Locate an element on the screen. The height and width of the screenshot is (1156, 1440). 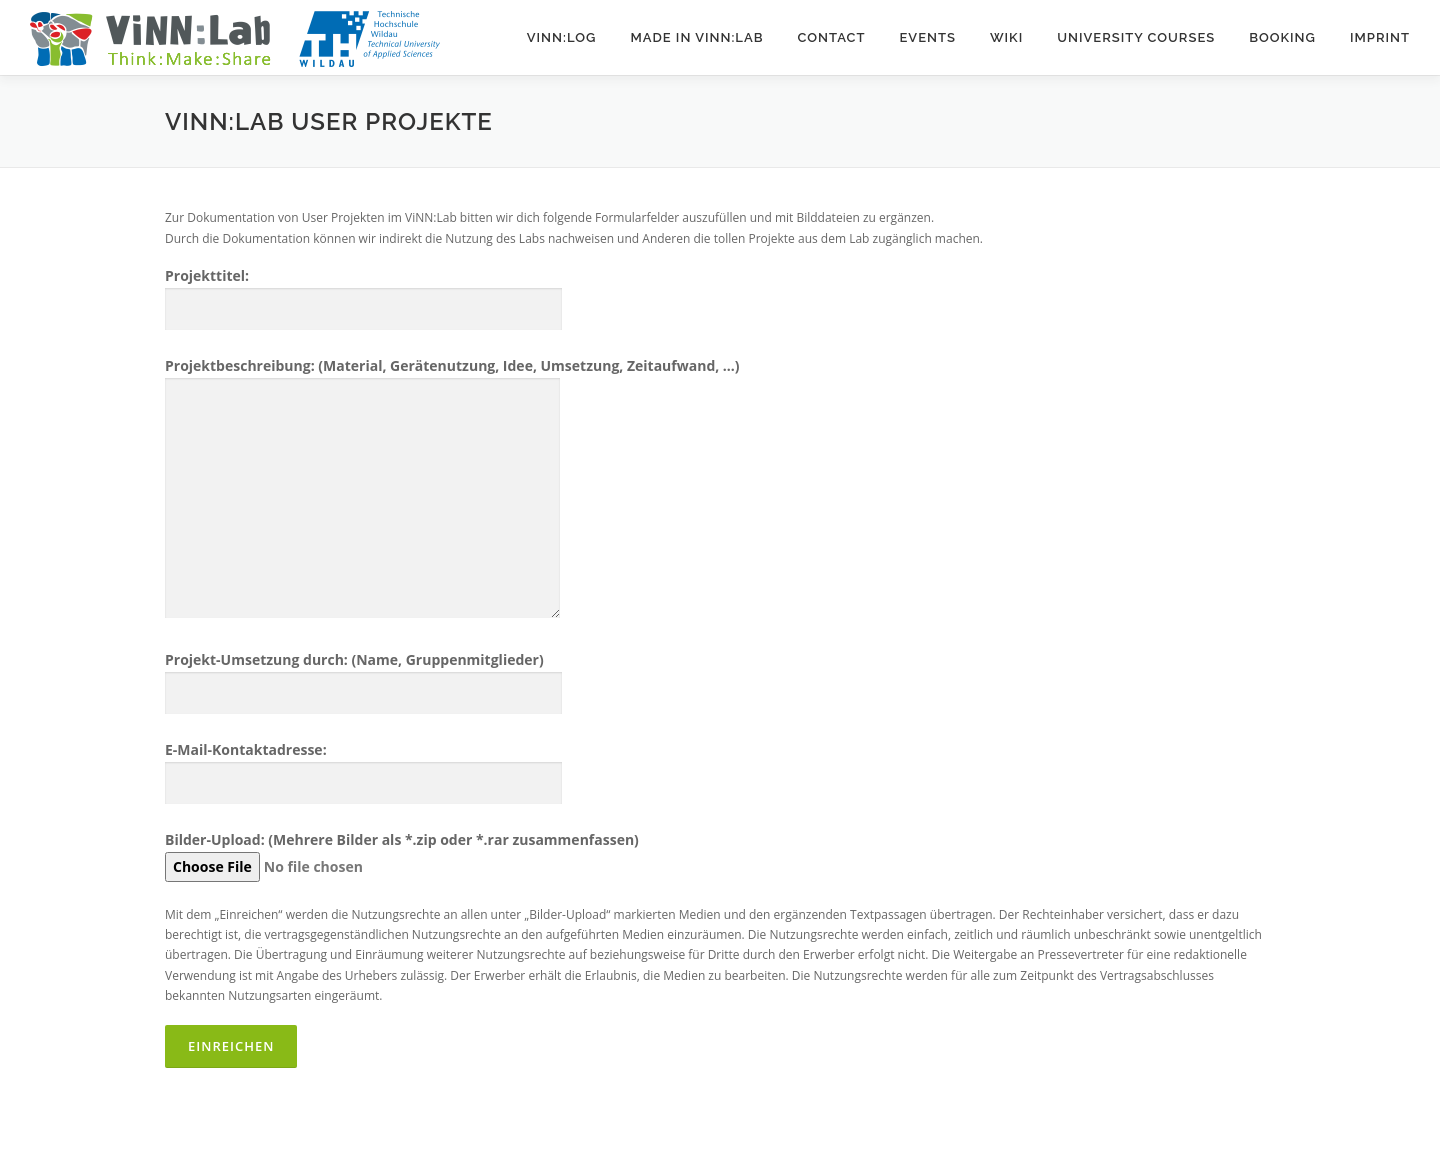
Wiki is located at coordinates (1006, 37).